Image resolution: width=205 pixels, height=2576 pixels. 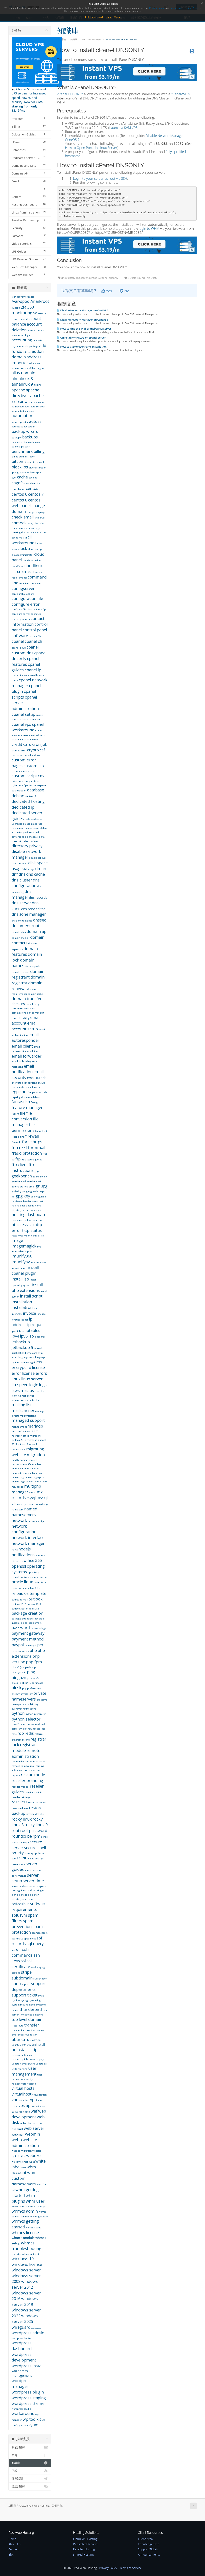 What do you see at coordinates (17, 2139) in the screenshot?
I see `webp` at bounding box center [17, 2139].